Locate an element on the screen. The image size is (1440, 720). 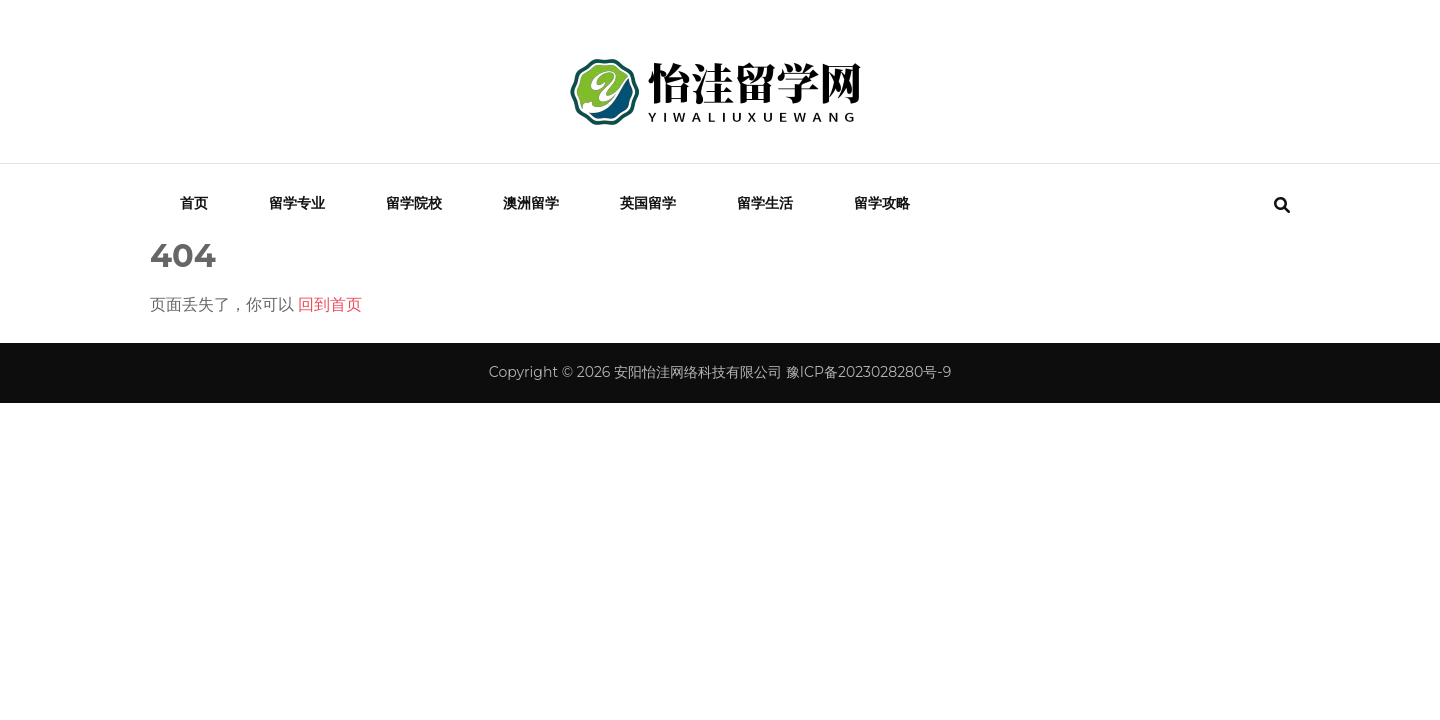
首页 is located at coordinates (194, 203).